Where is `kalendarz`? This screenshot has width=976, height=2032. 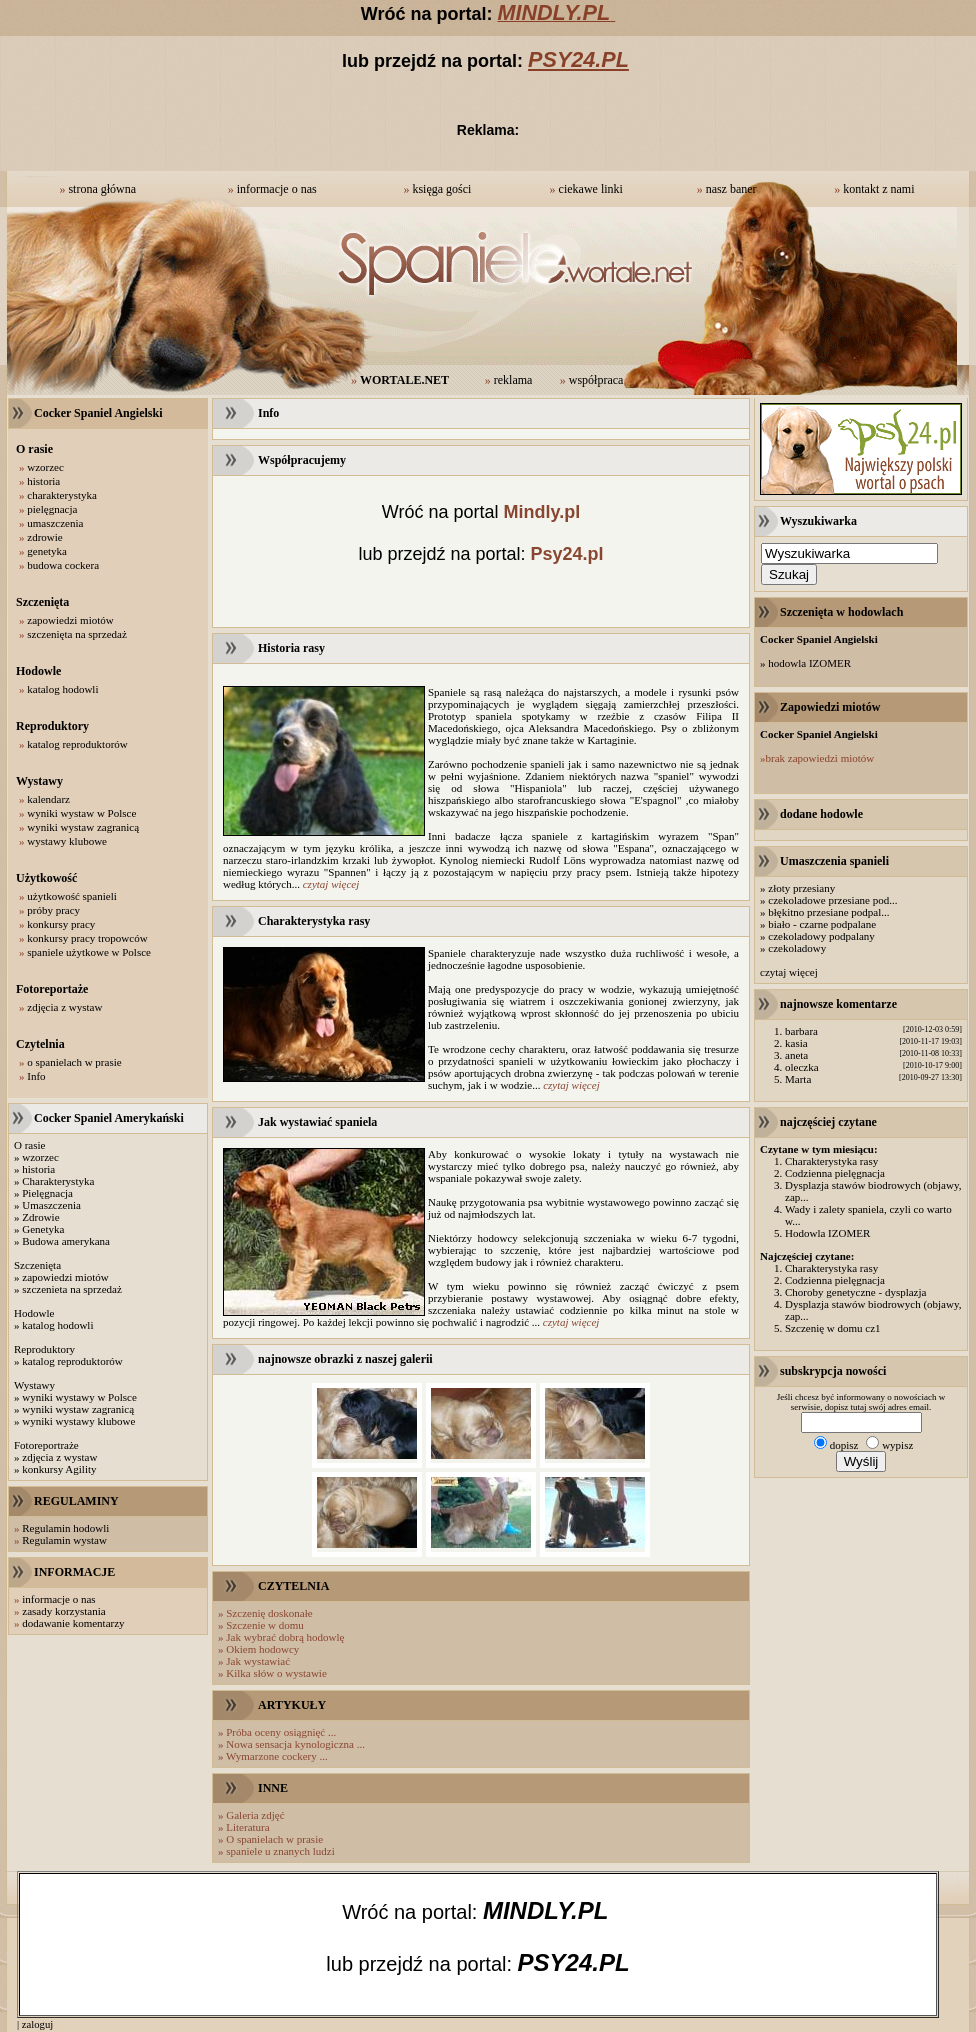 kalendarz is located at coordinates (48, 799).